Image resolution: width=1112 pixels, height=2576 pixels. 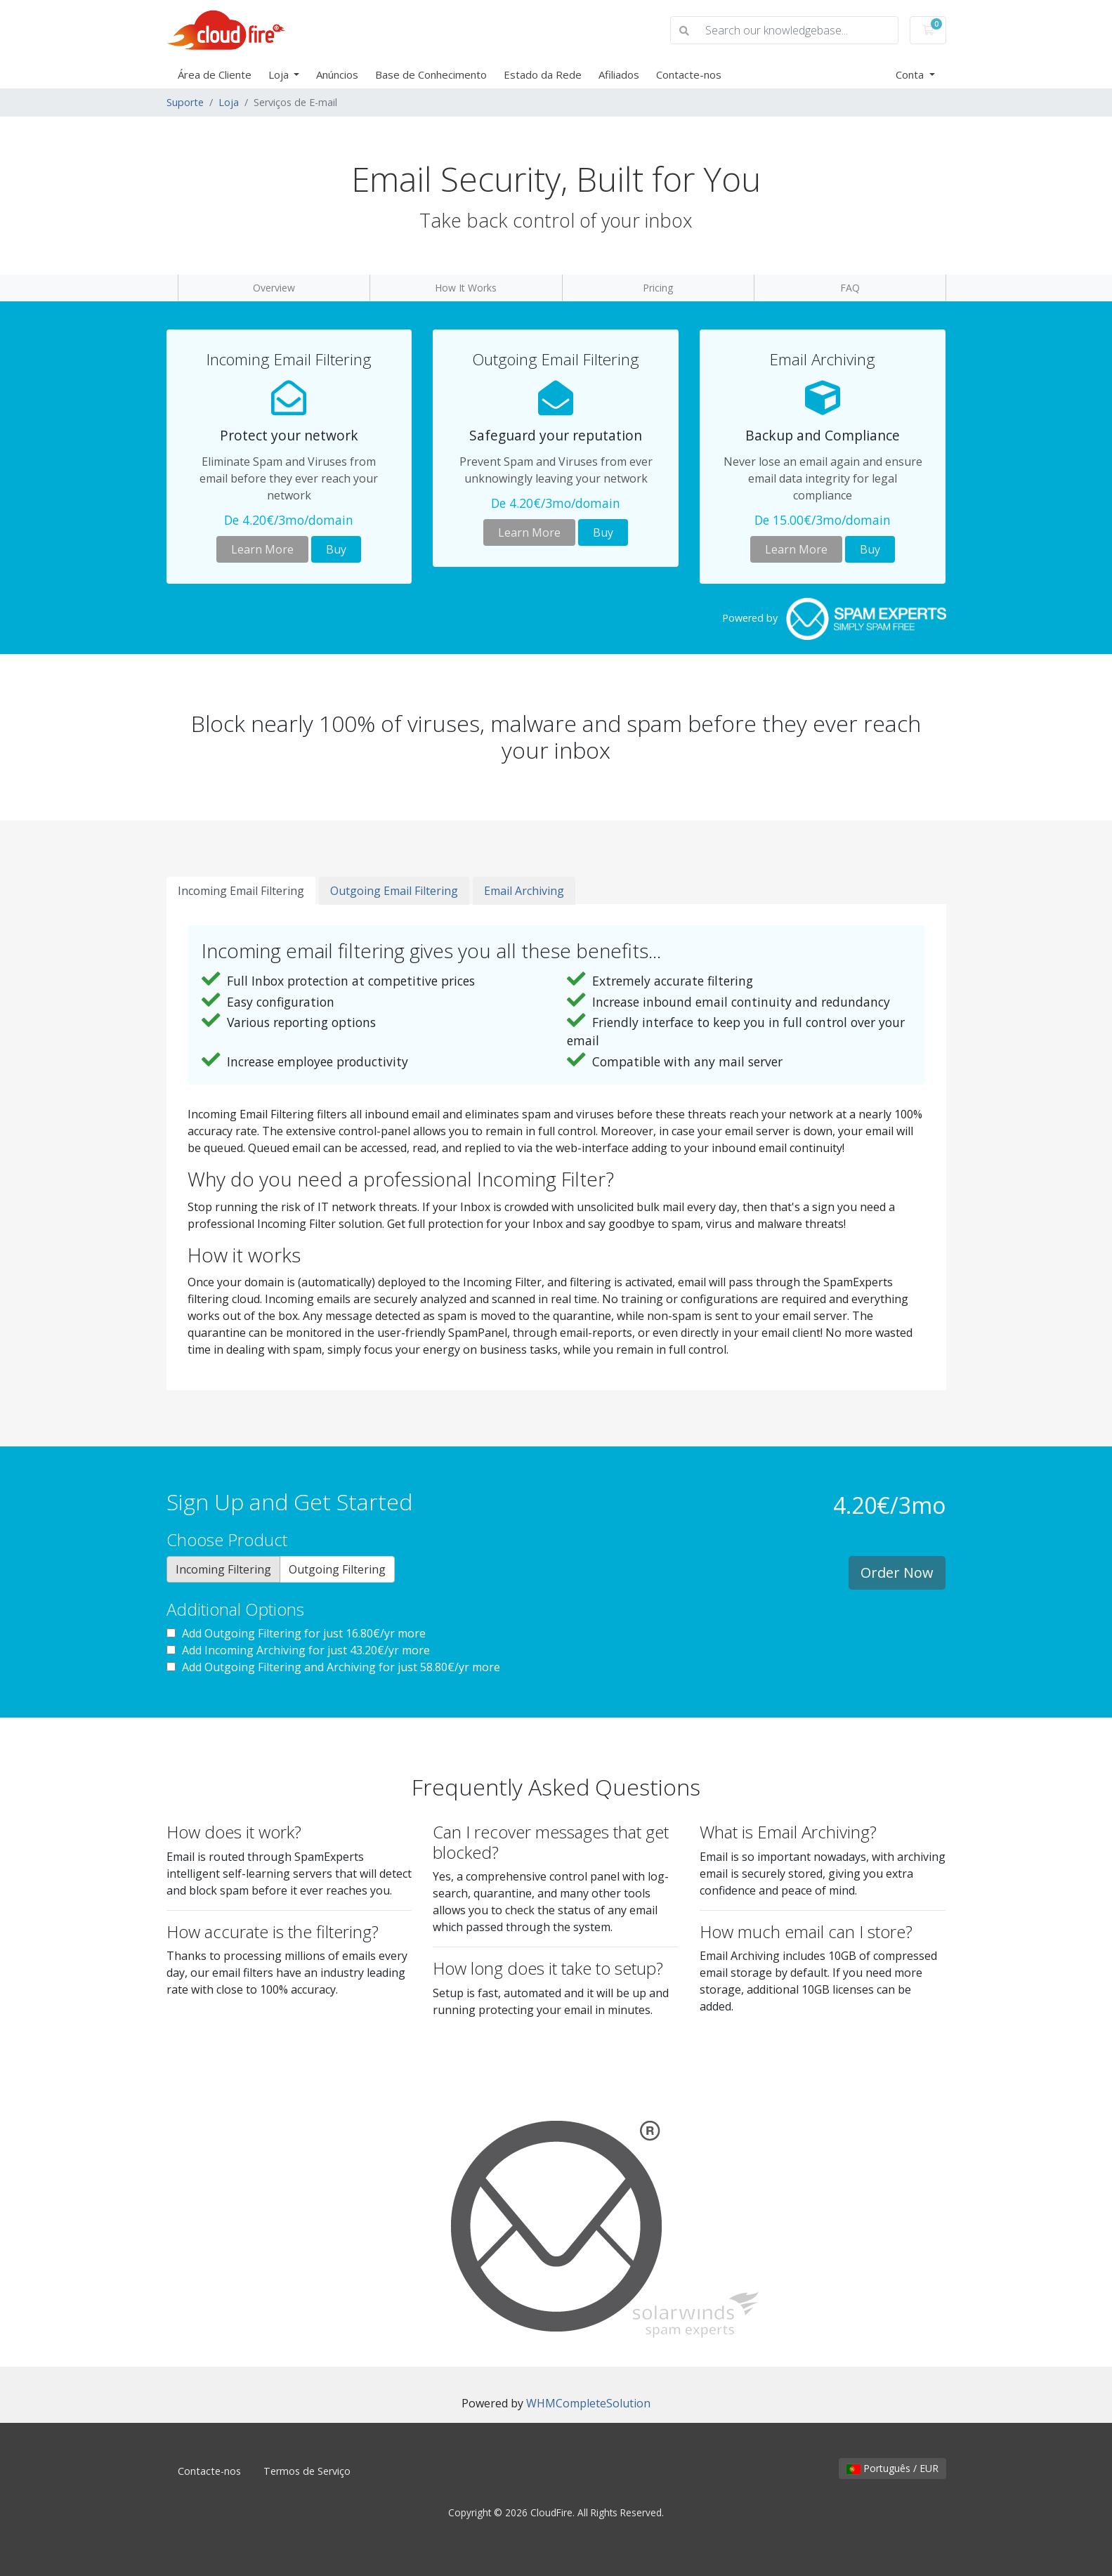 I want to click on Add Incoming Archiving for, so click(x=298, y=1650).